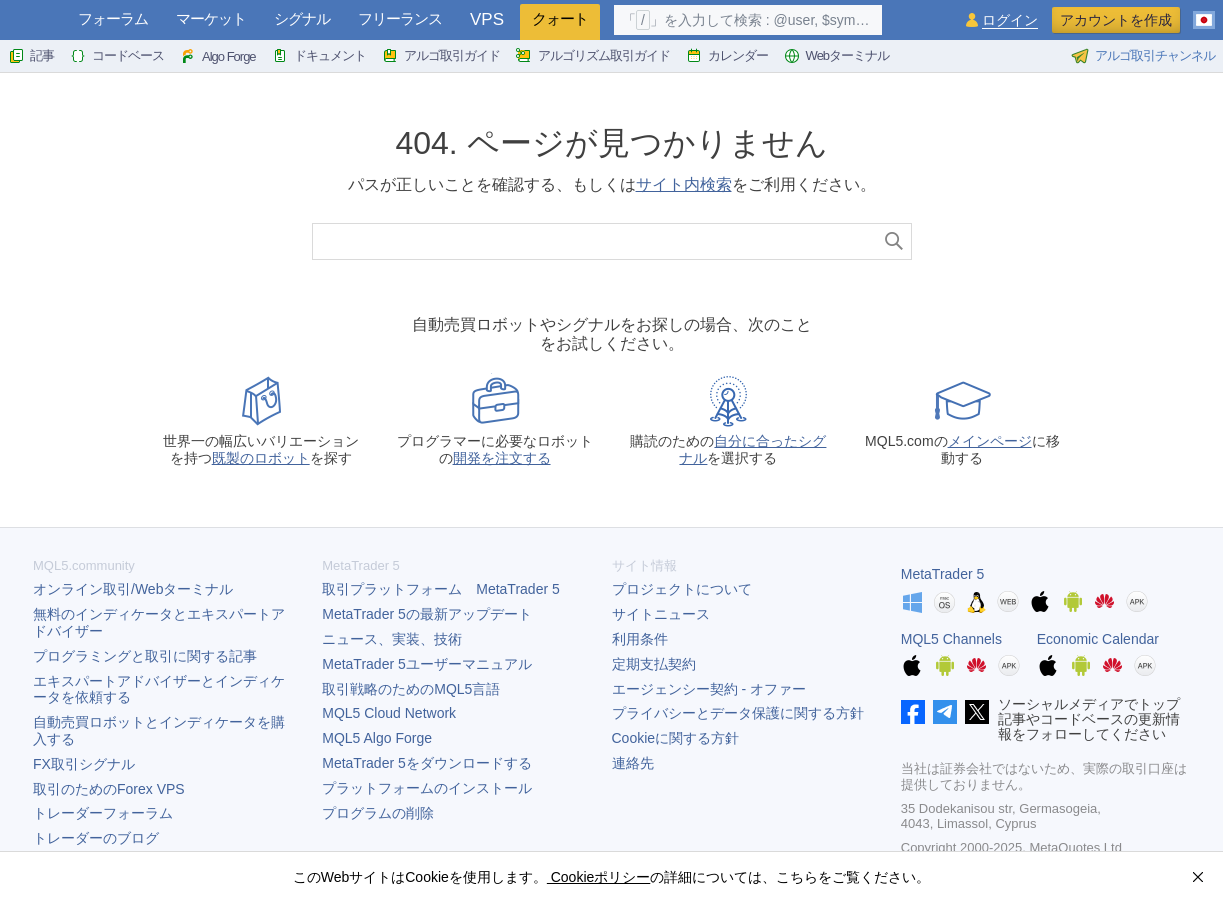 The height and width of the screenshot is (902, 1223). Describe the element at coordinates (837, 56) in the screenshot. I see `Webターミナル` at that location.